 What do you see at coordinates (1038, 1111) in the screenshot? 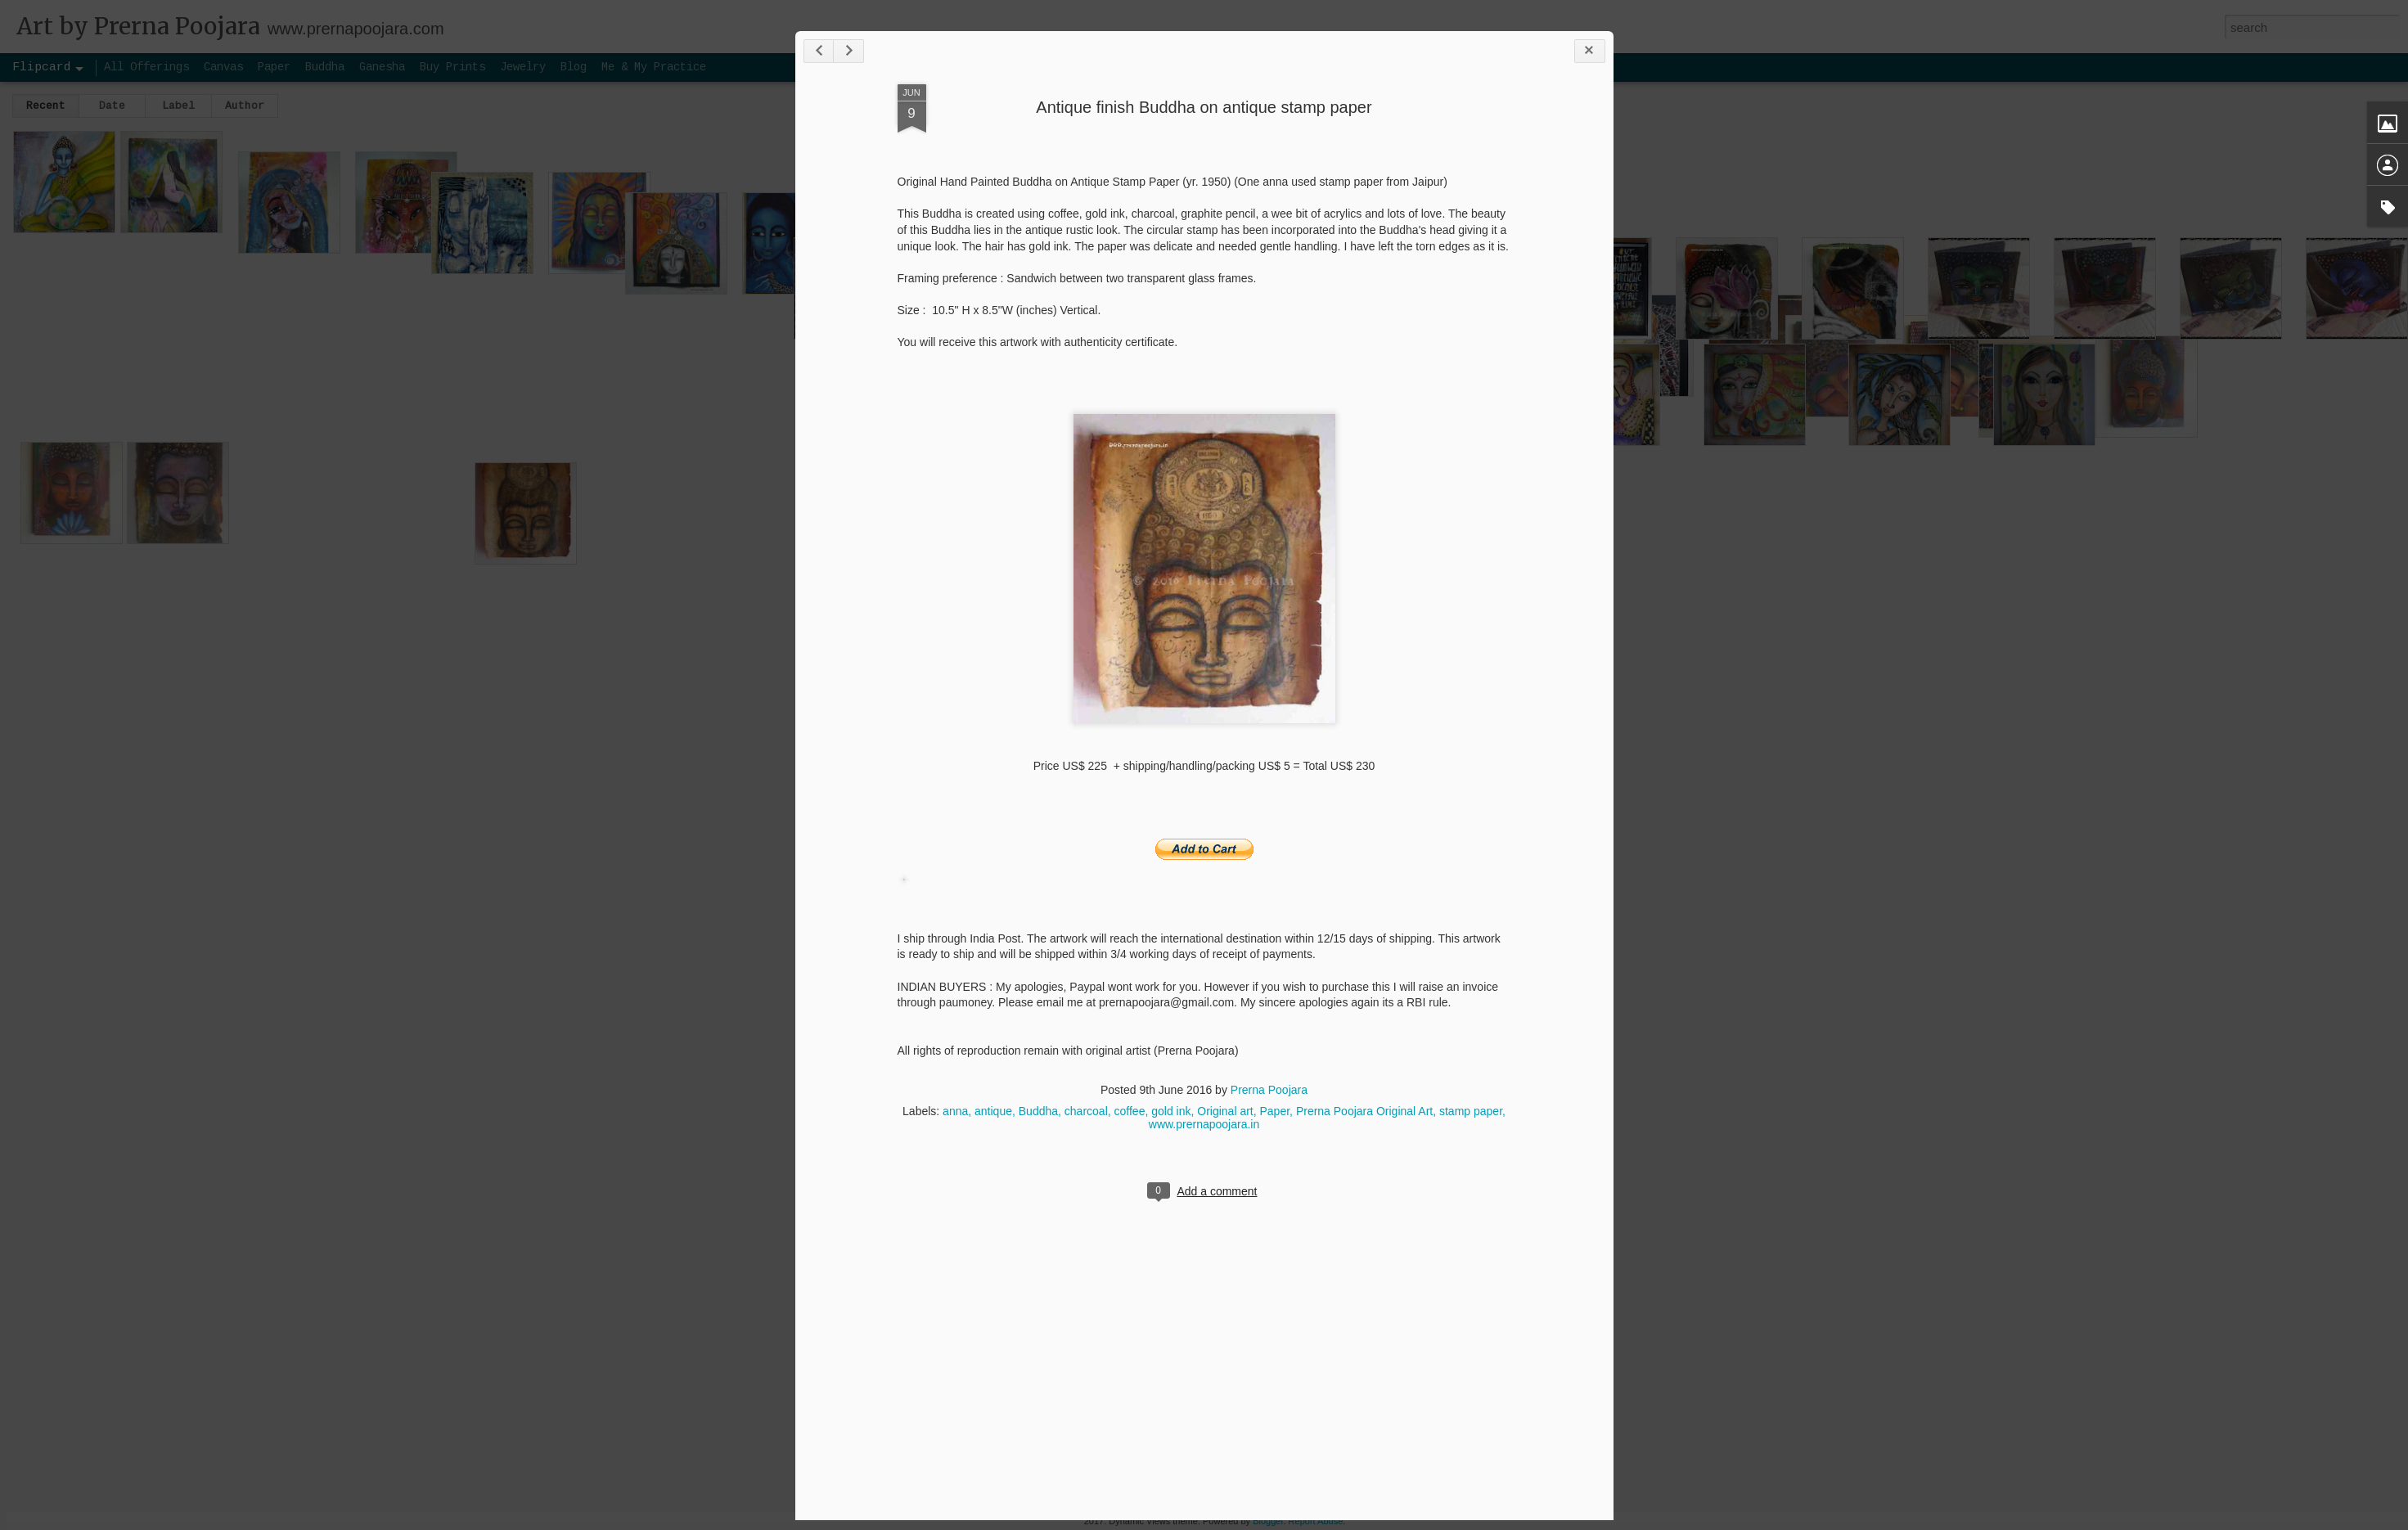
I see `Buddha` at bounding box center [1038, 1111].